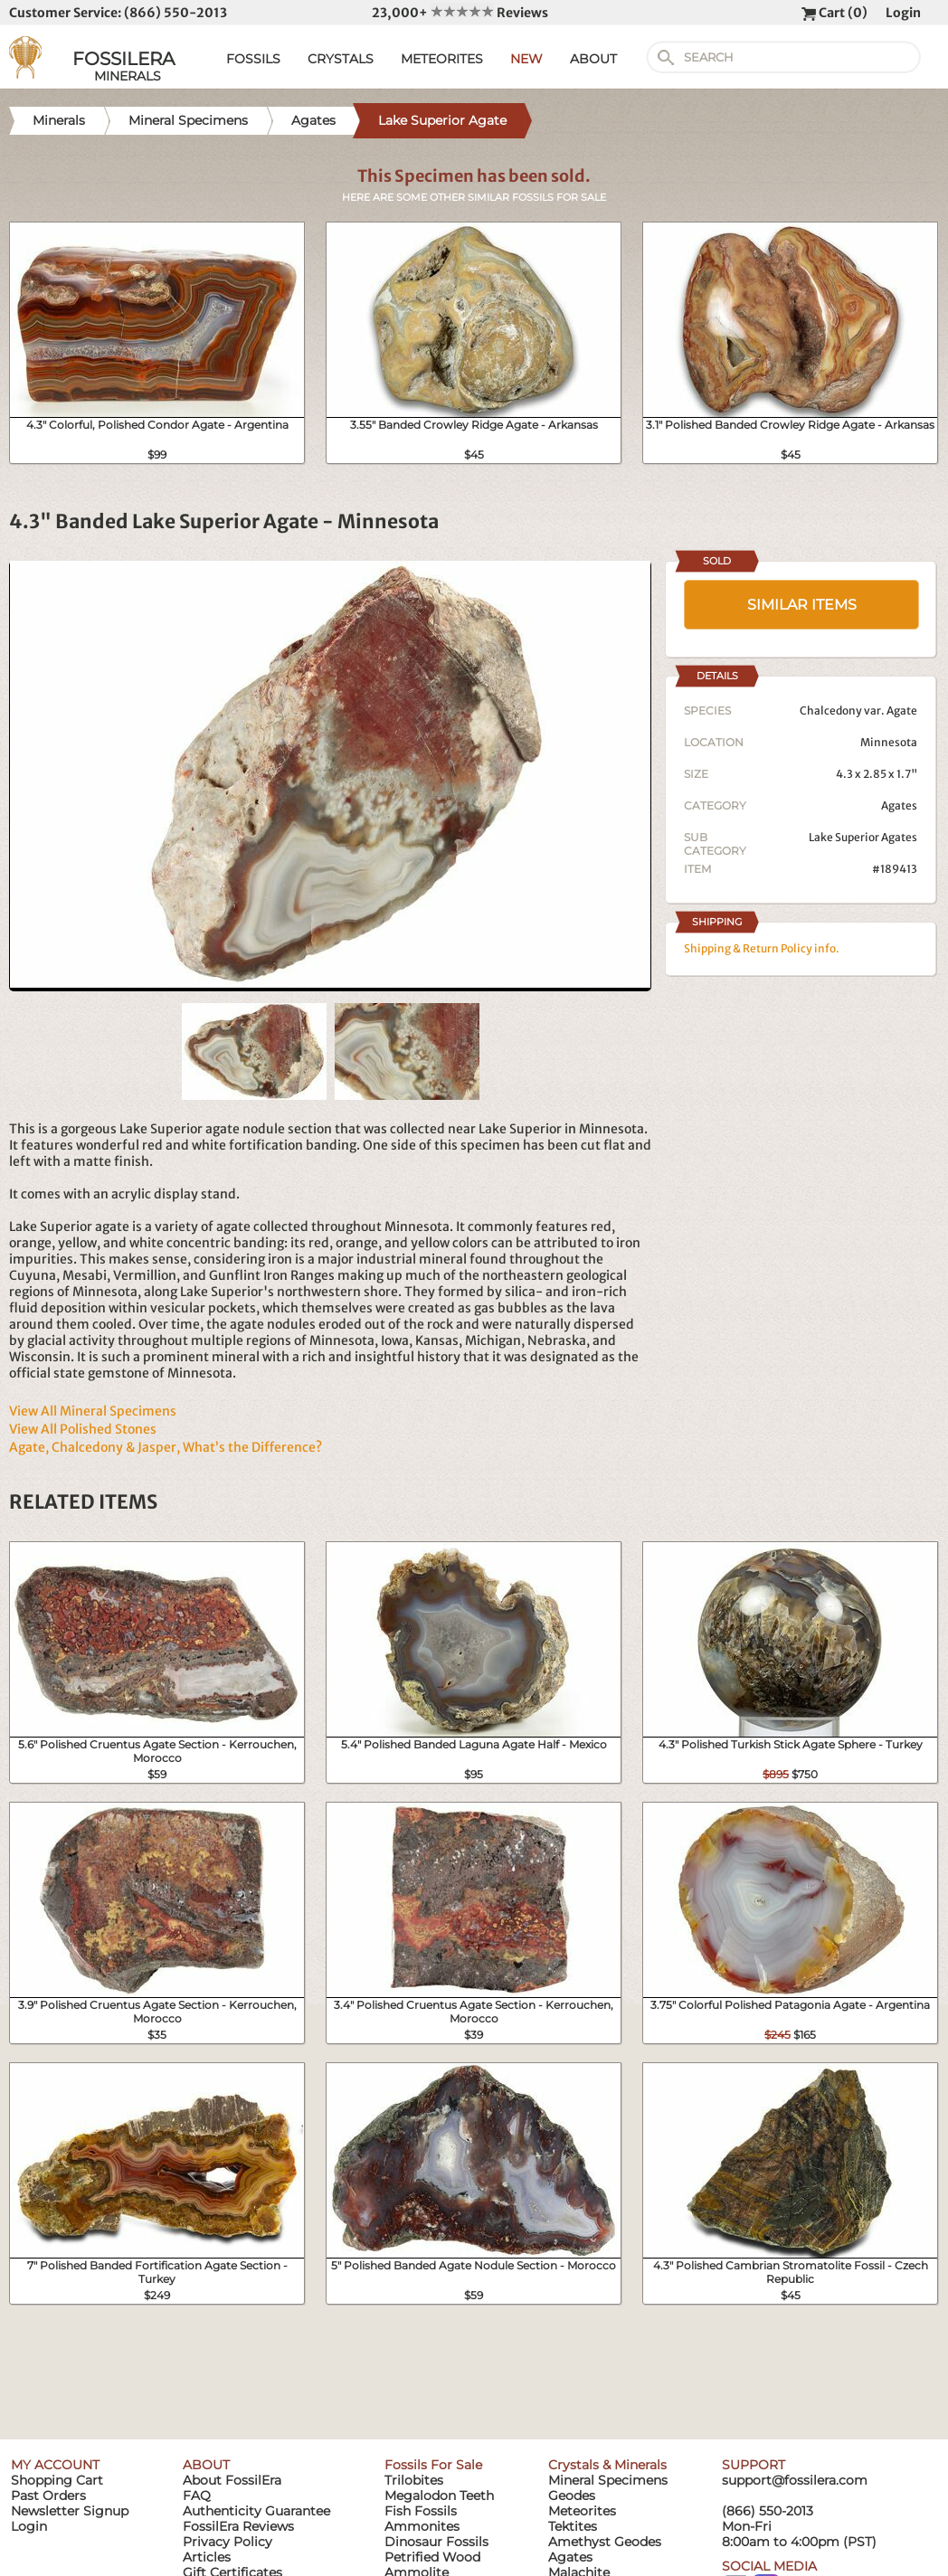  Describe the element at coordinates (439, 2495) in the screenshot. I see `Megalodon Teeth` at that location.